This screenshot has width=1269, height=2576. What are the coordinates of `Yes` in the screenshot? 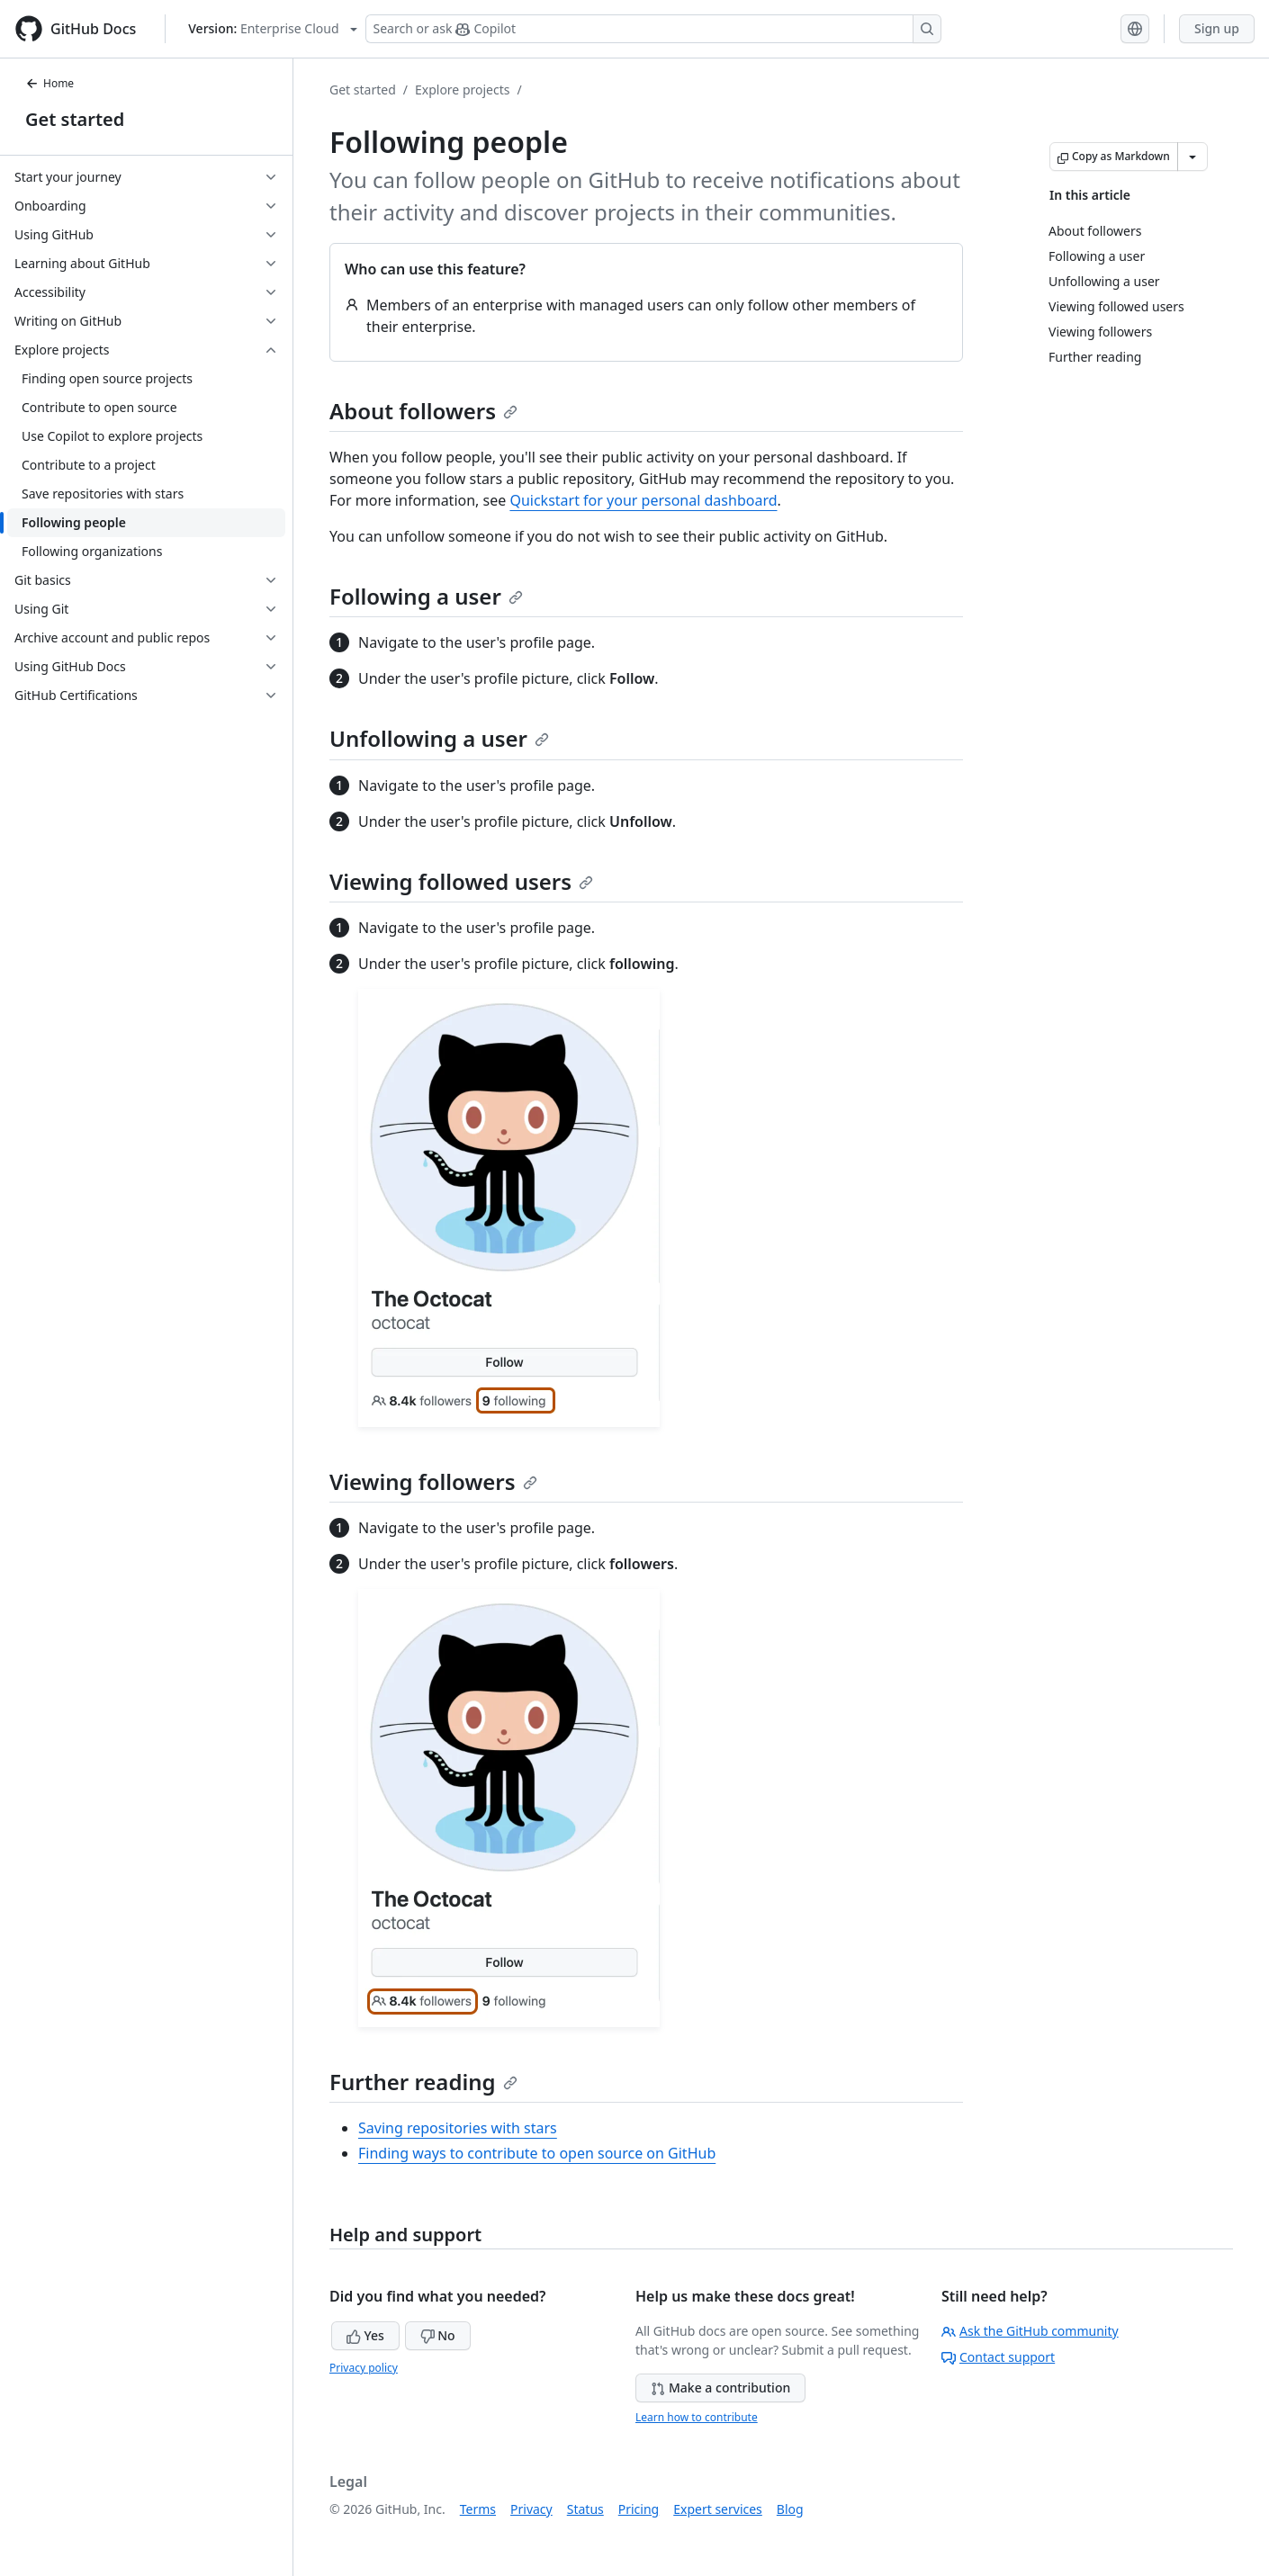 It's located at (365, 2335).